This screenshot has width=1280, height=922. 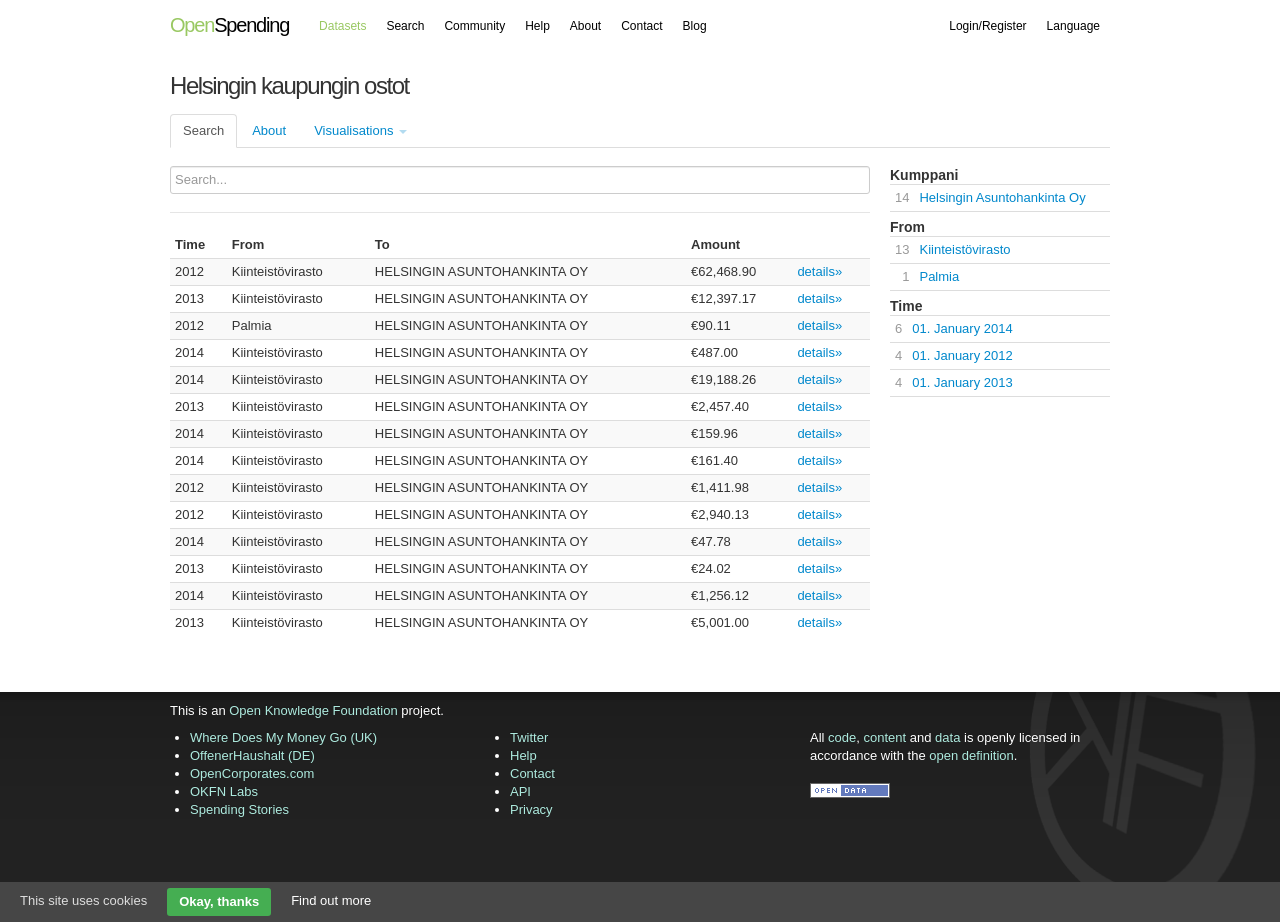 I want to click on Where Does My Money Go (UK), so click(x=283, y=737).